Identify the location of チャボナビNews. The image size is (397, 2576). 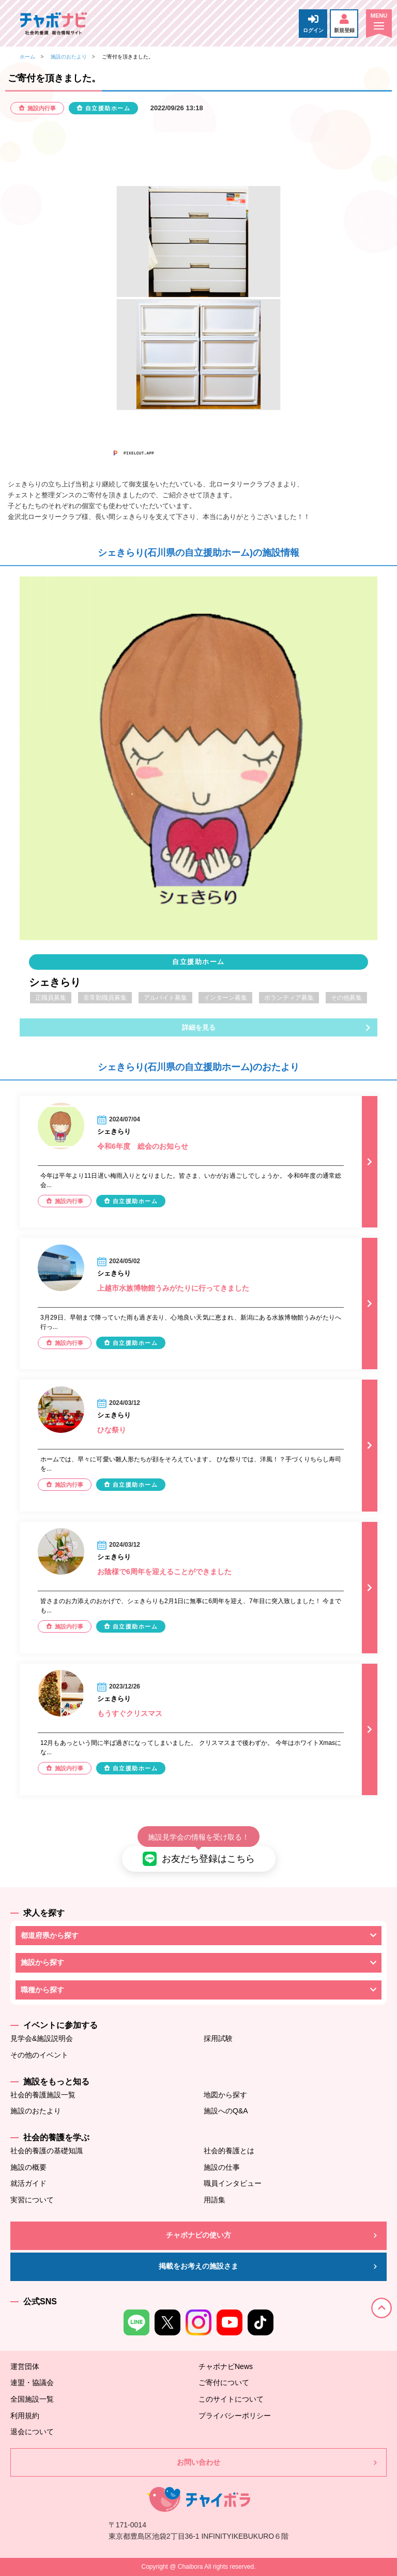
(225, 2366).